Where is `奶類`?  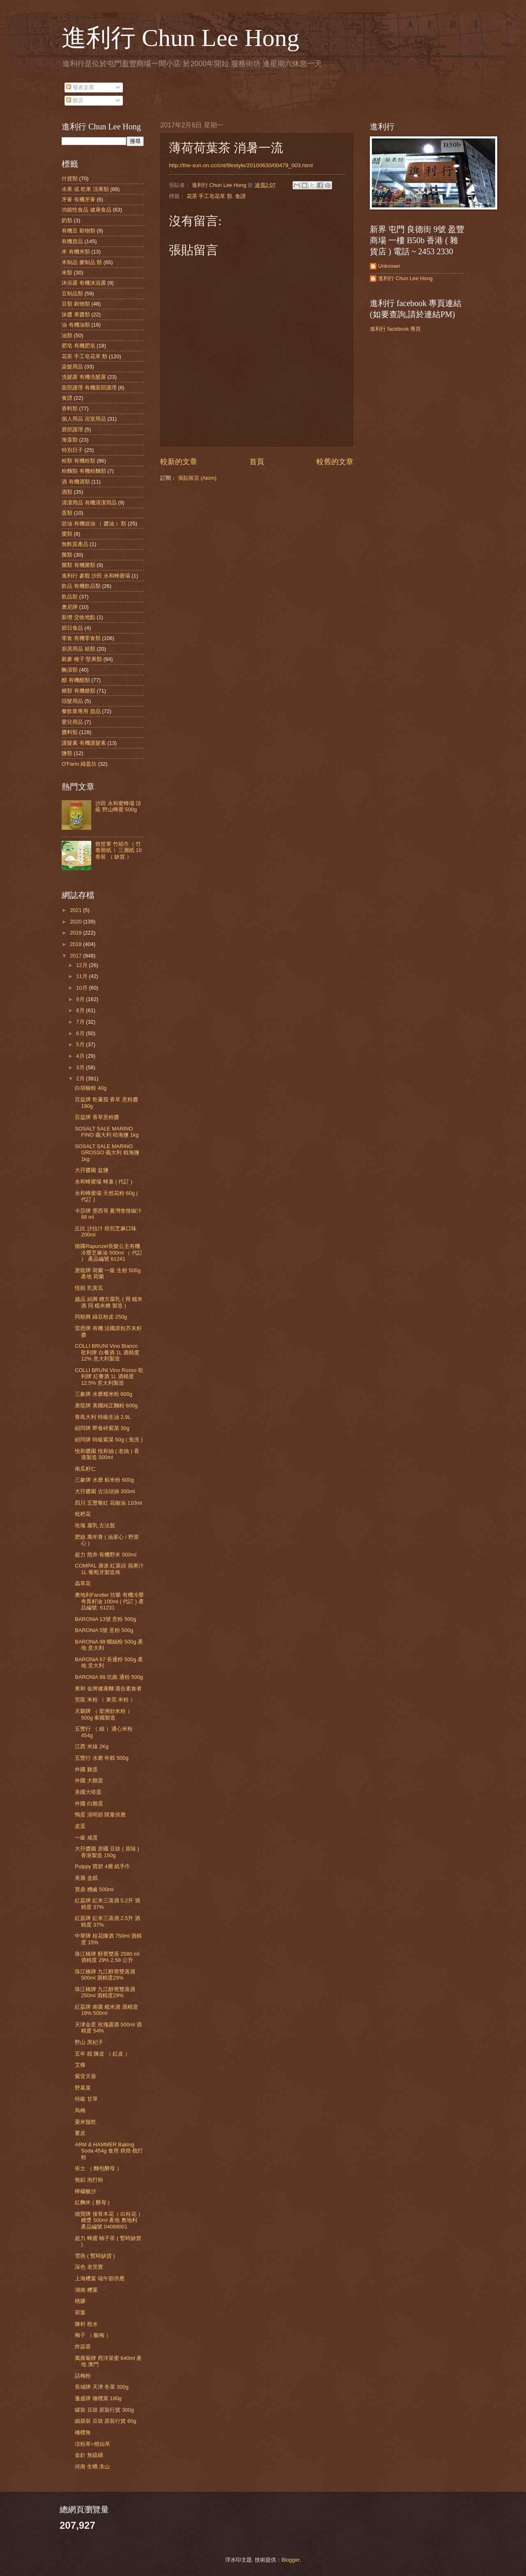
奶類 is located at coordinates (67, 220).